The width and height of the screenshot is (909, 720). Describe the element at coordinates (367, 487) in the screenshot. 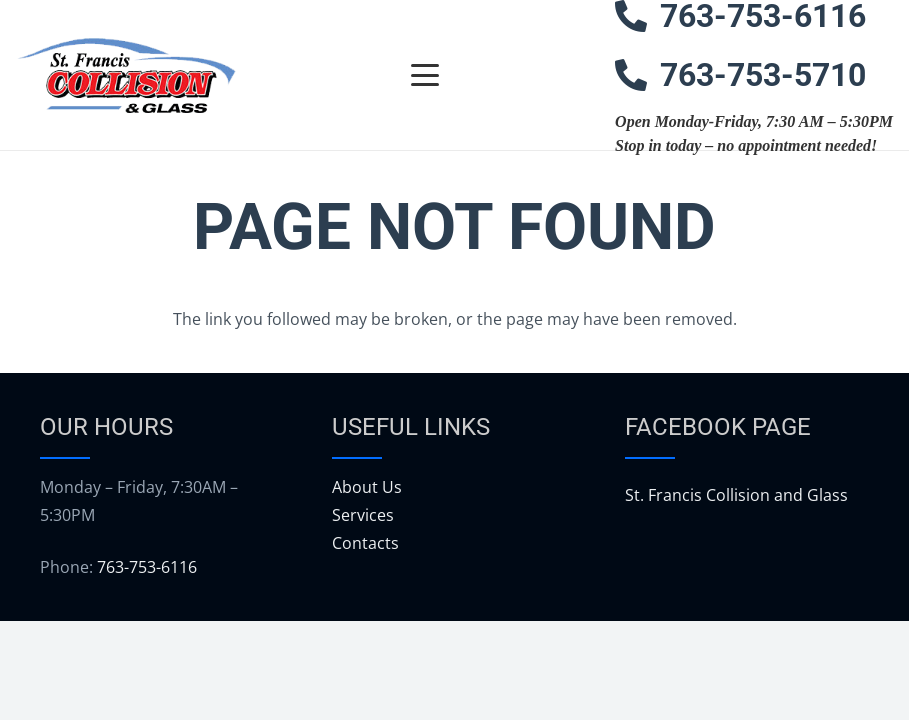

I see `About Us` at that location.